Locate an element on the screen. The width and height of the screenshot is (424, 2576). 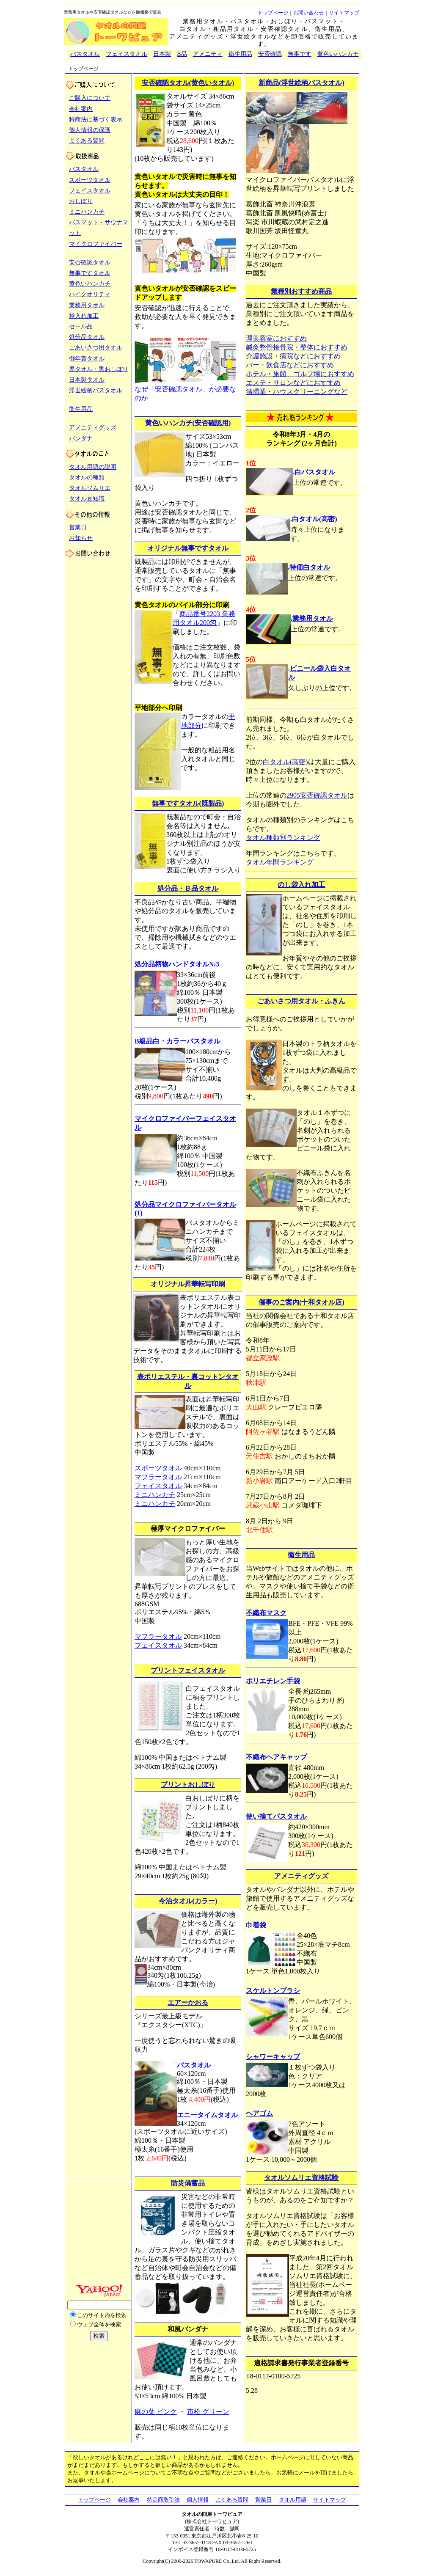
安否確認タオル(黄色いタオル) is located at coordinates (188, 82).